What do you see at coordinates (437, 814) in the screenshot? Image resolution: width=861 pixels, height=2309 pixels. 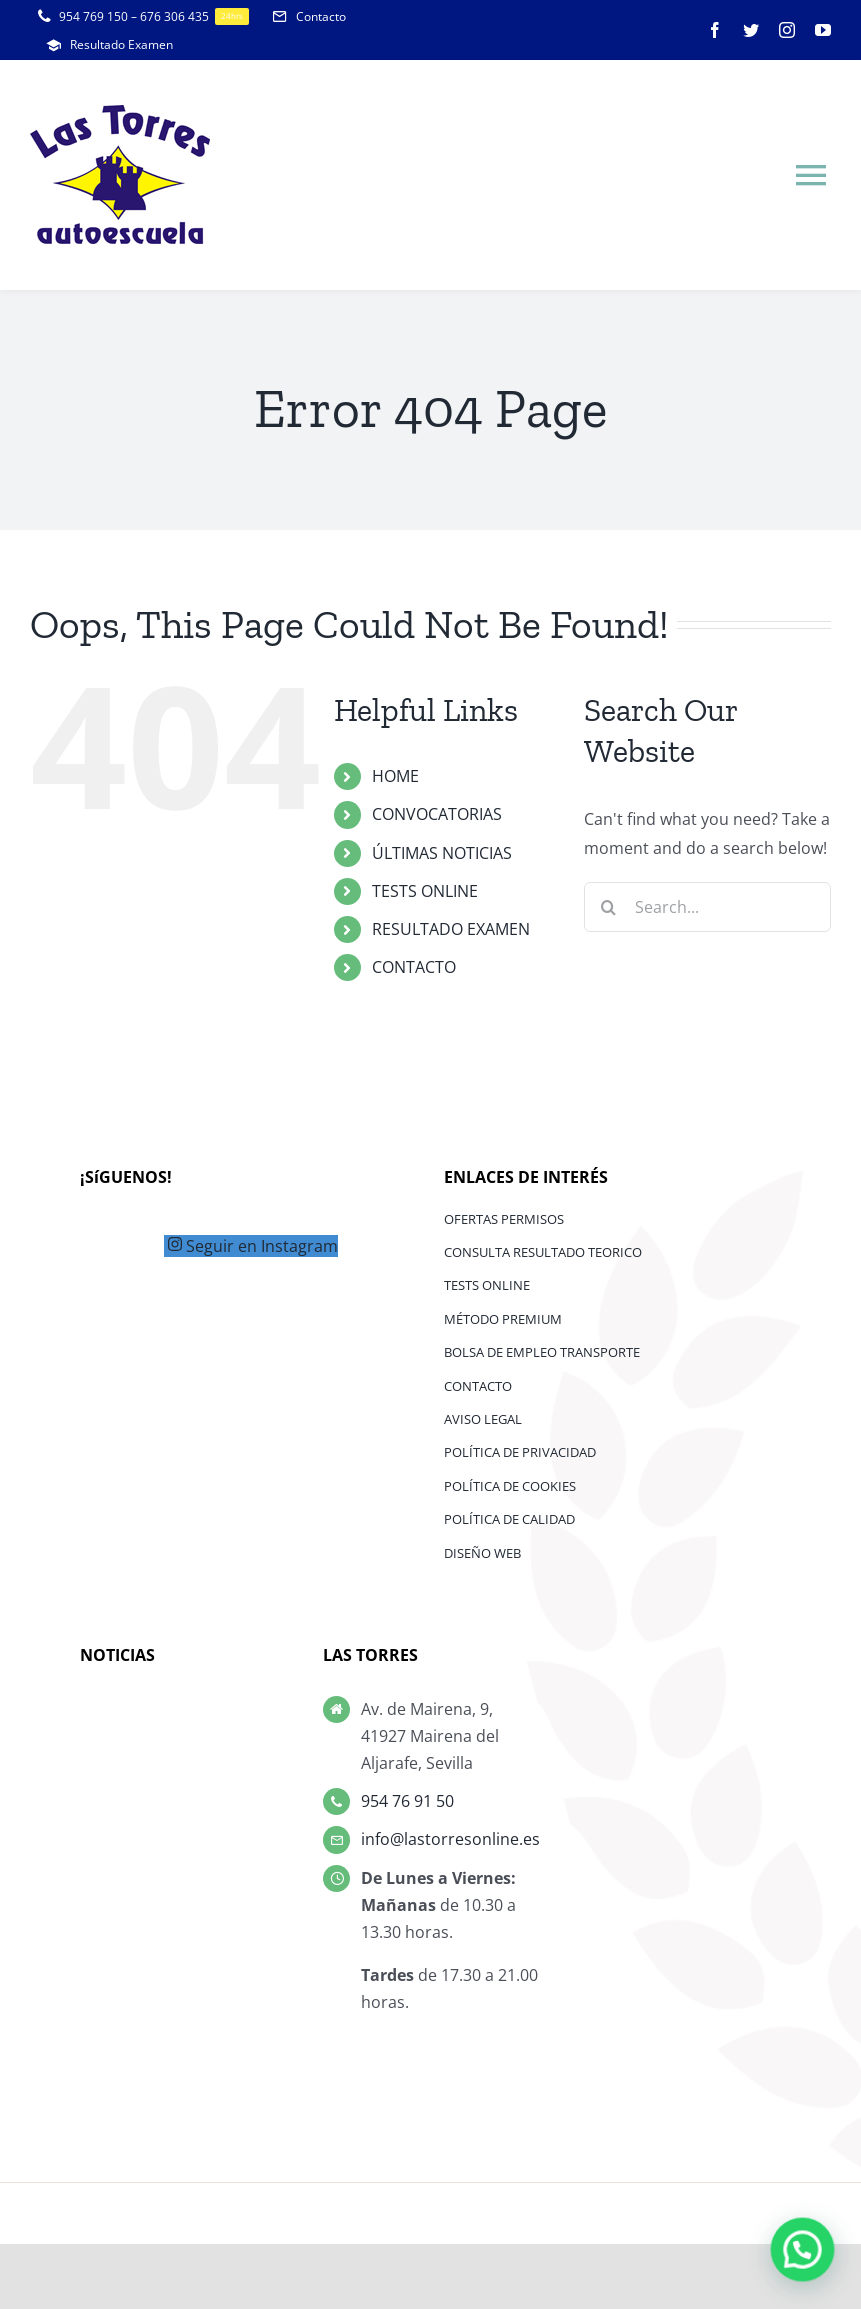 I see `CONVOCATORIAS` at bounding box center [437, 814].